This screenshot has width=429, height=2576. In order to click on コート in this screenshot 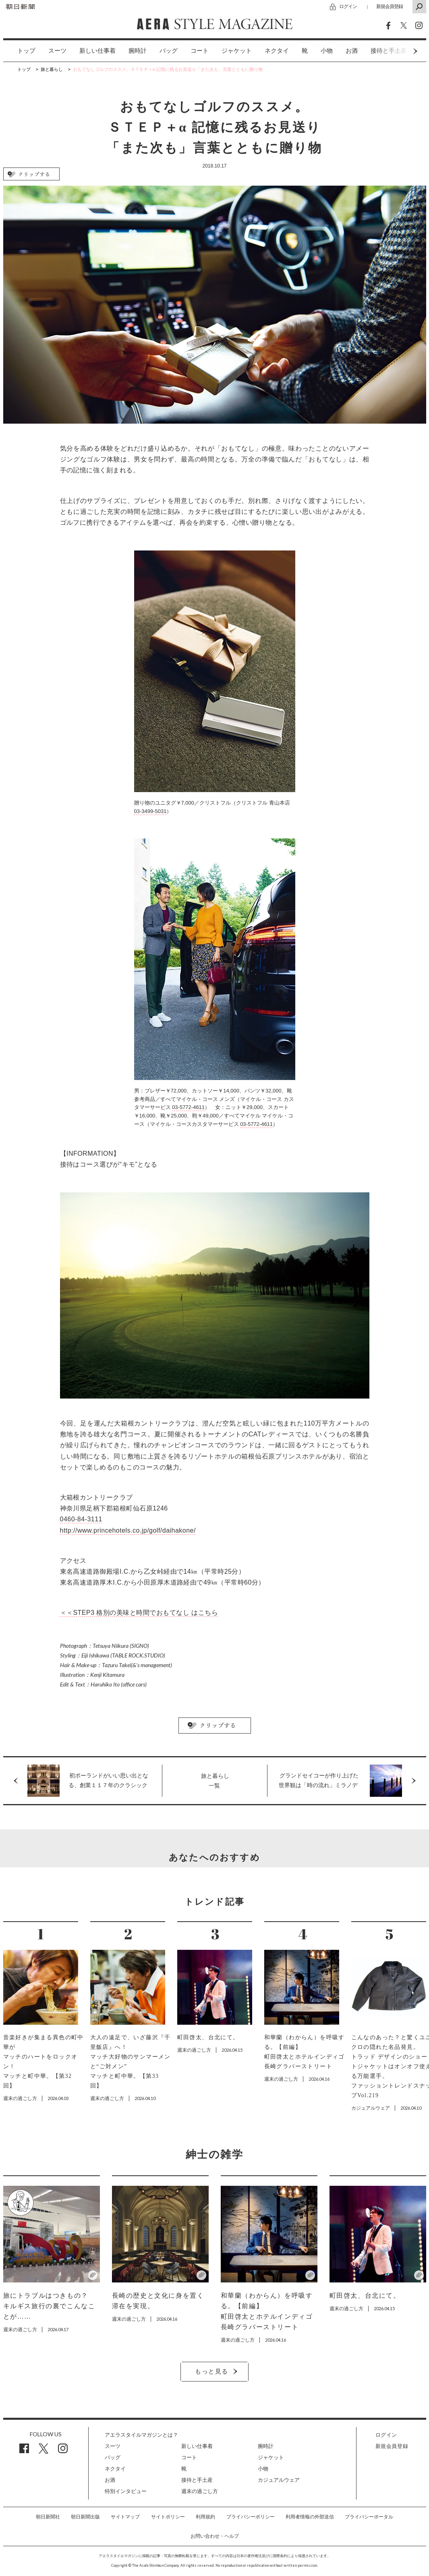, I will do `click(200, 51)`.